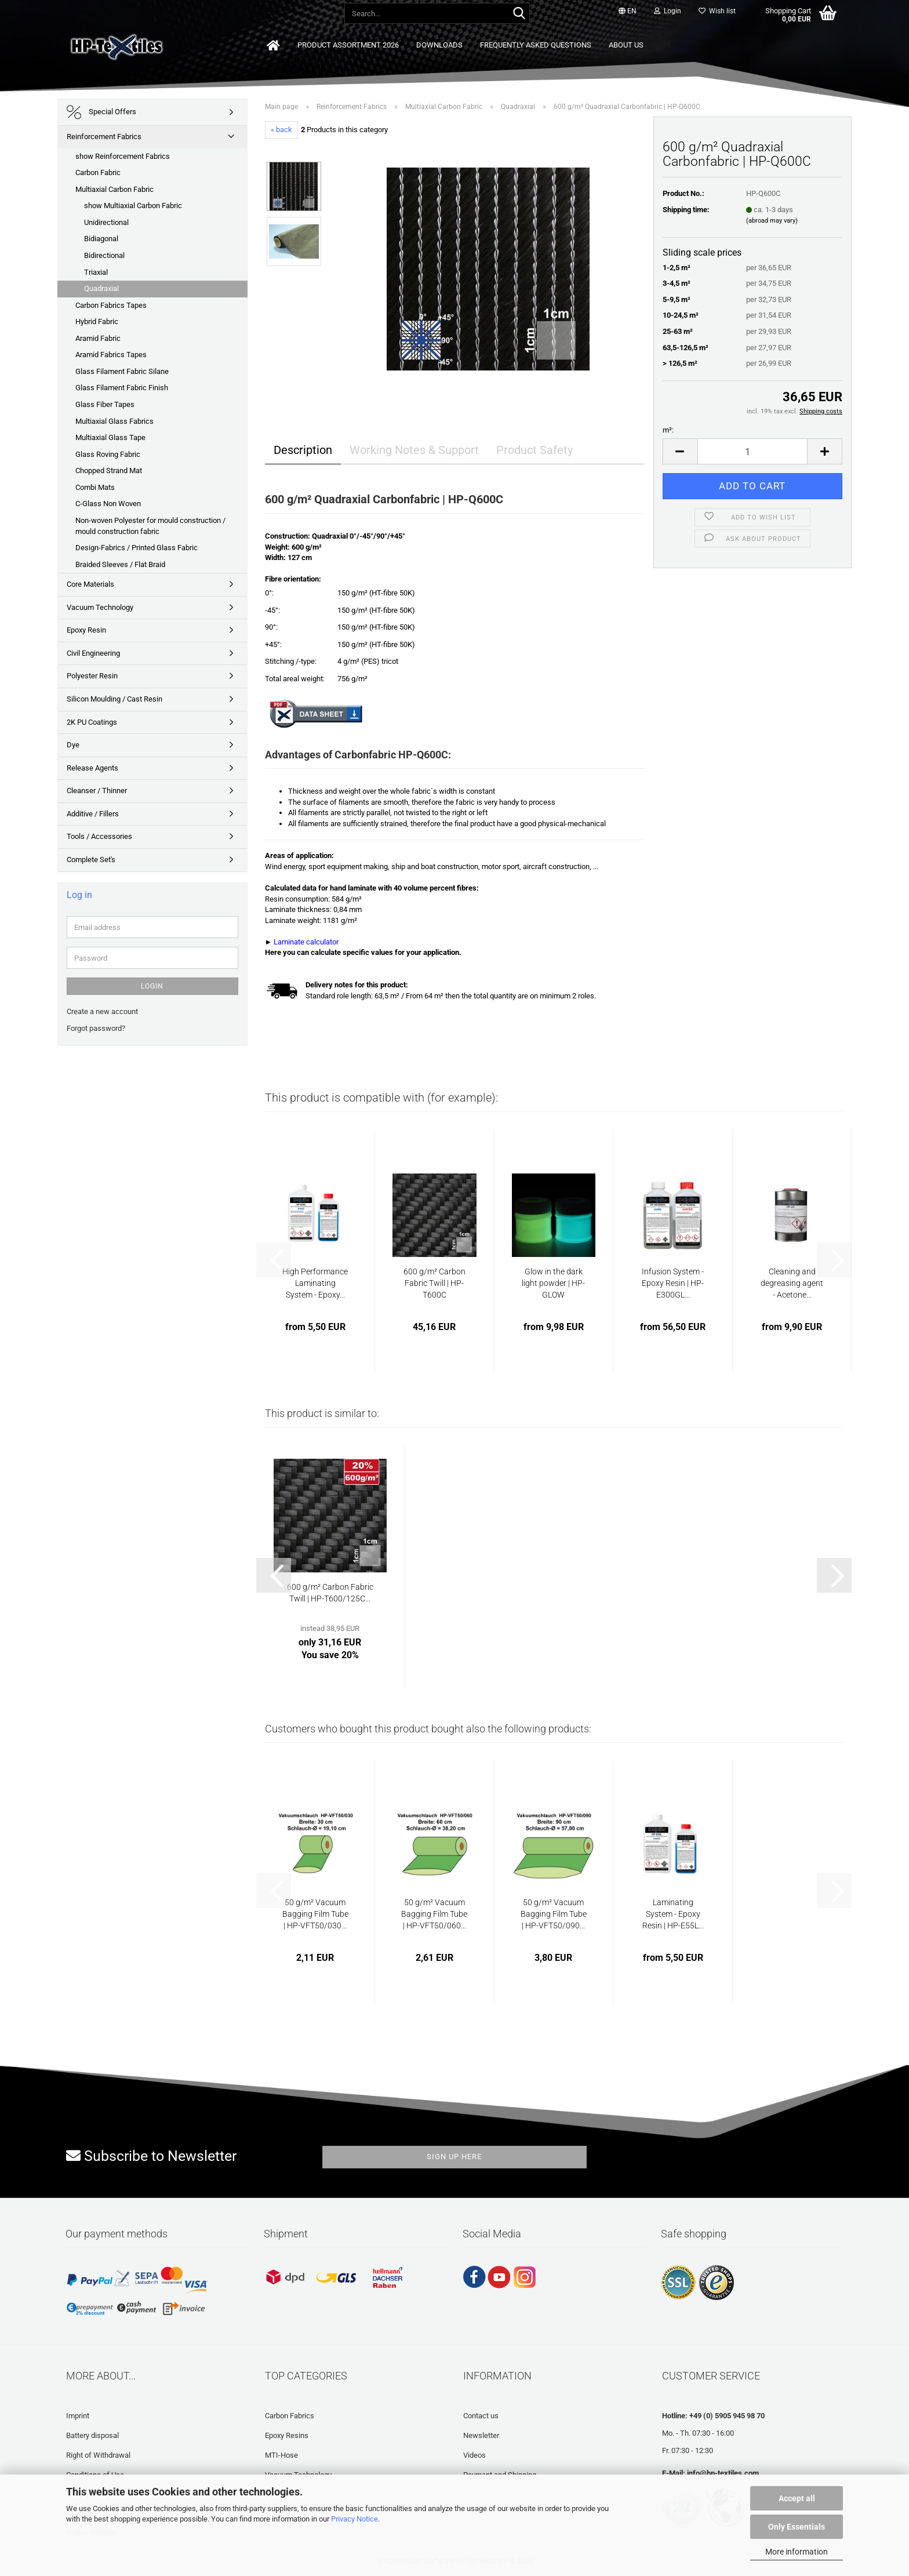 The height and width of the screenshot is (2576, 909). I want to click on Frequently asked questions, so click(535, 45).